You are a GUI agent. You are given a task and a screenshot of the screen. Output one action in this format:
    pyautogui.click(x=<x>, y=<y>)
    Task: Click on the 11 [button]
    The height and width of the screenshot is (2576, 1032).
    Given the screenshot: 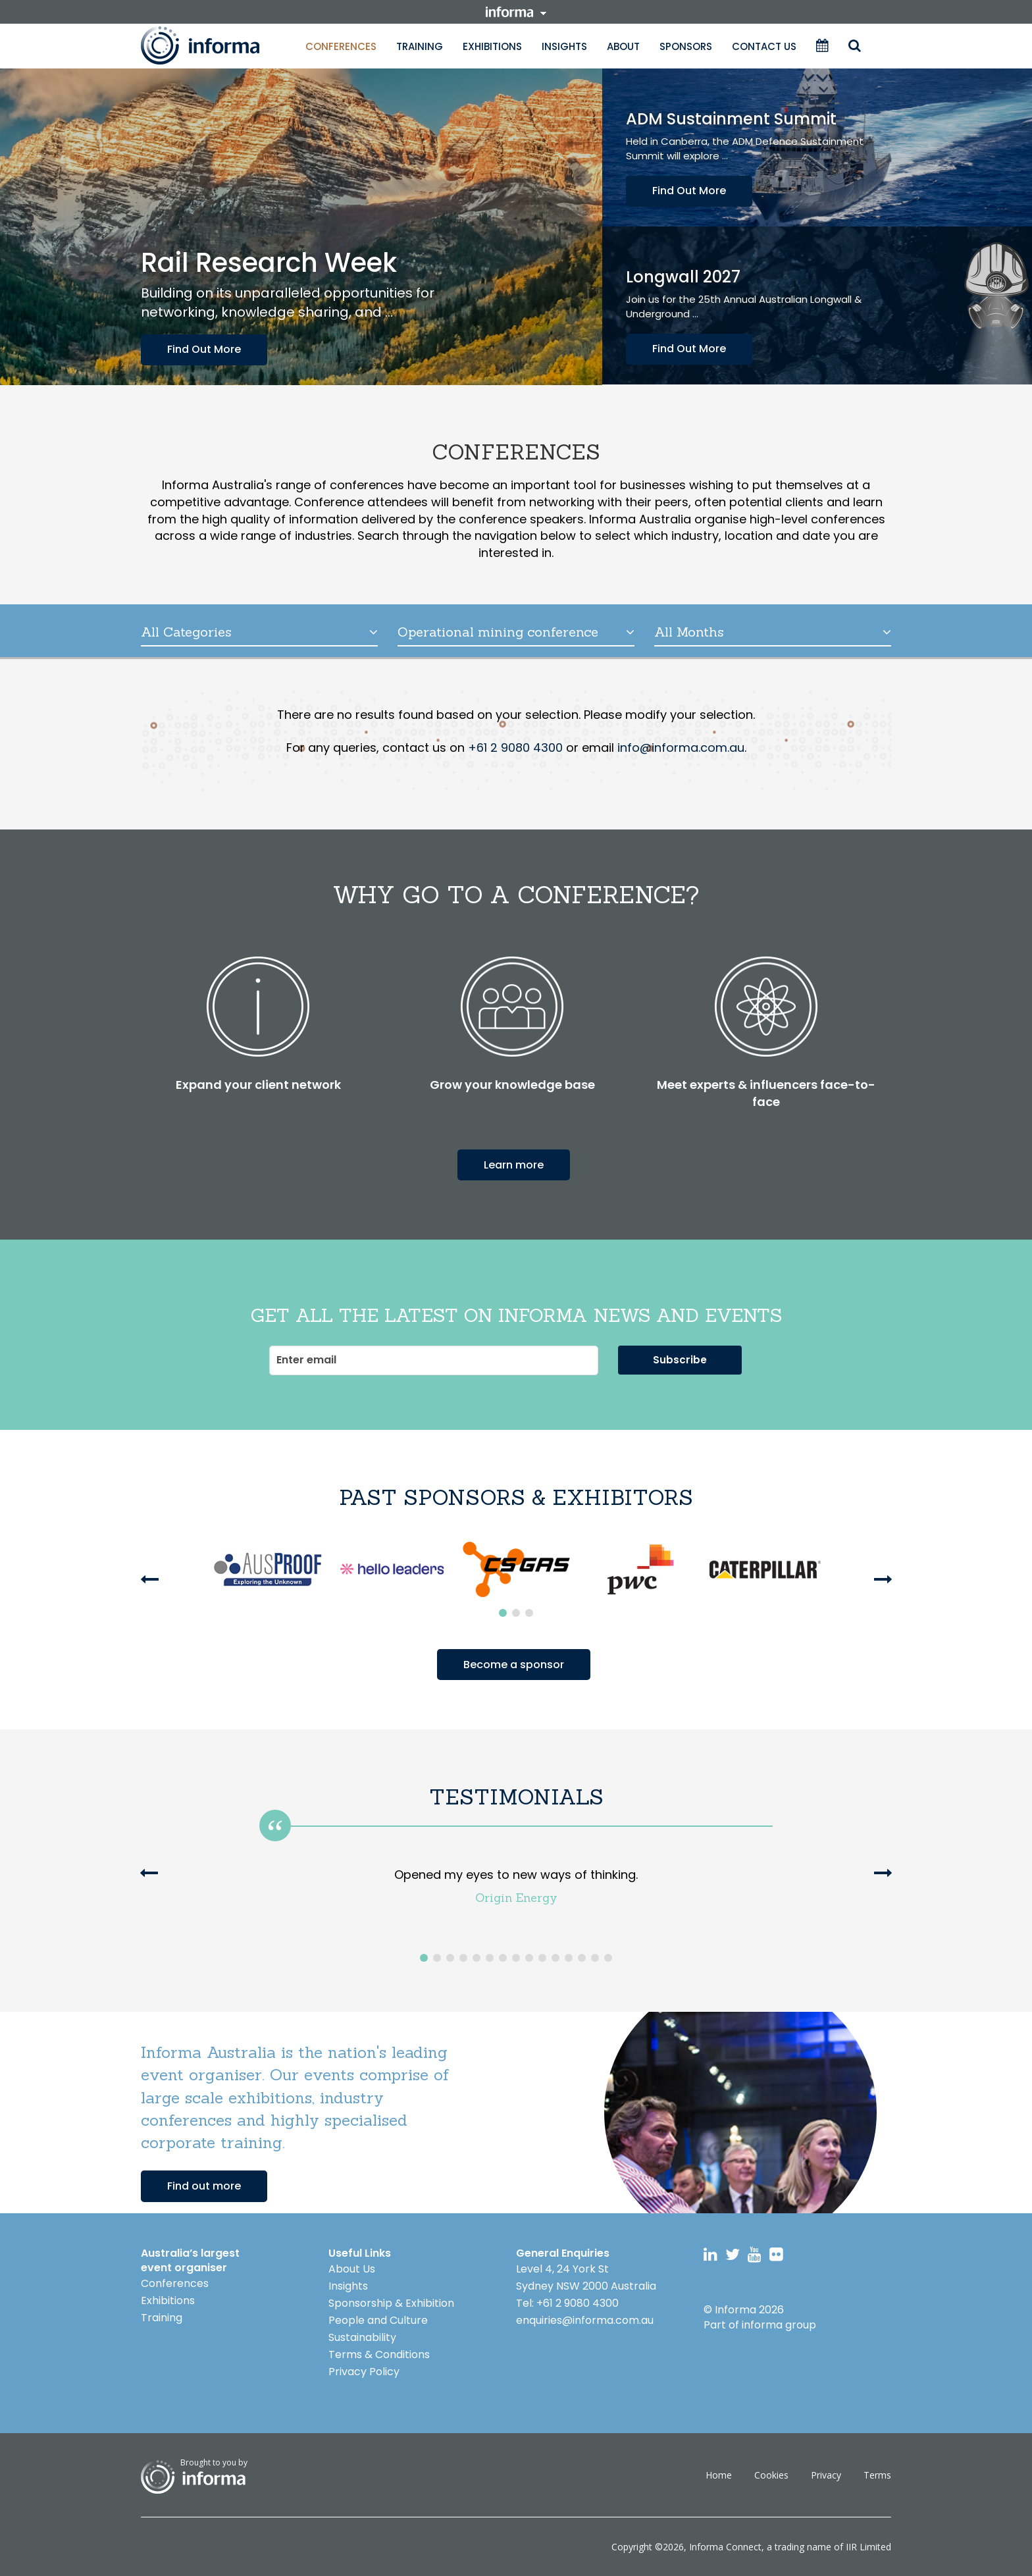 What is the action you would take?
    pyautogui.click(x=555, y=1958)
    